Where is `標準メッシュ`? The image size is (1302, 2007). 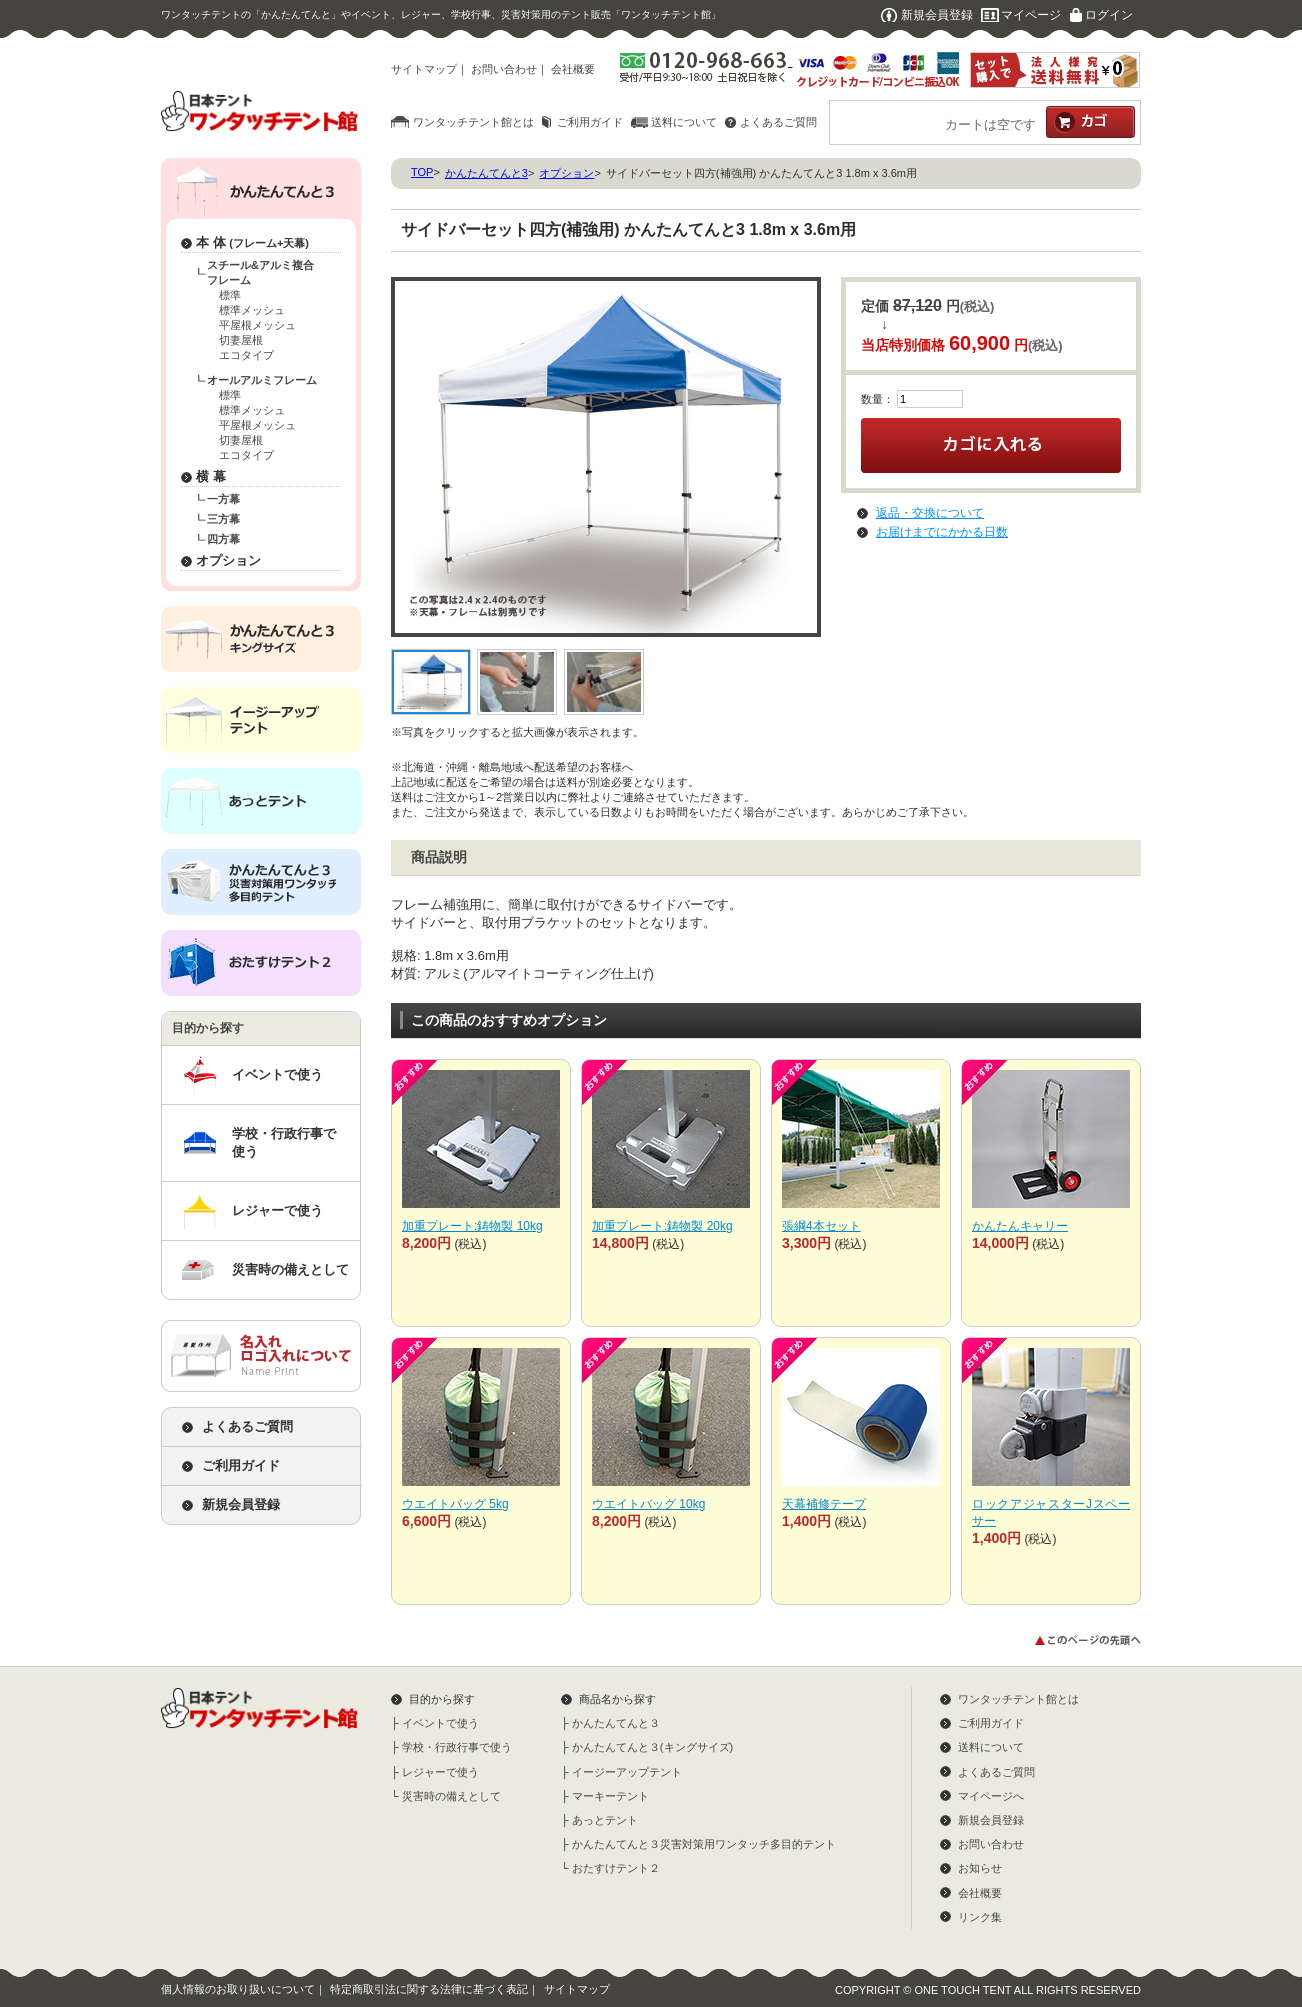 標準メッシュ is located at coordinates (252, 310).